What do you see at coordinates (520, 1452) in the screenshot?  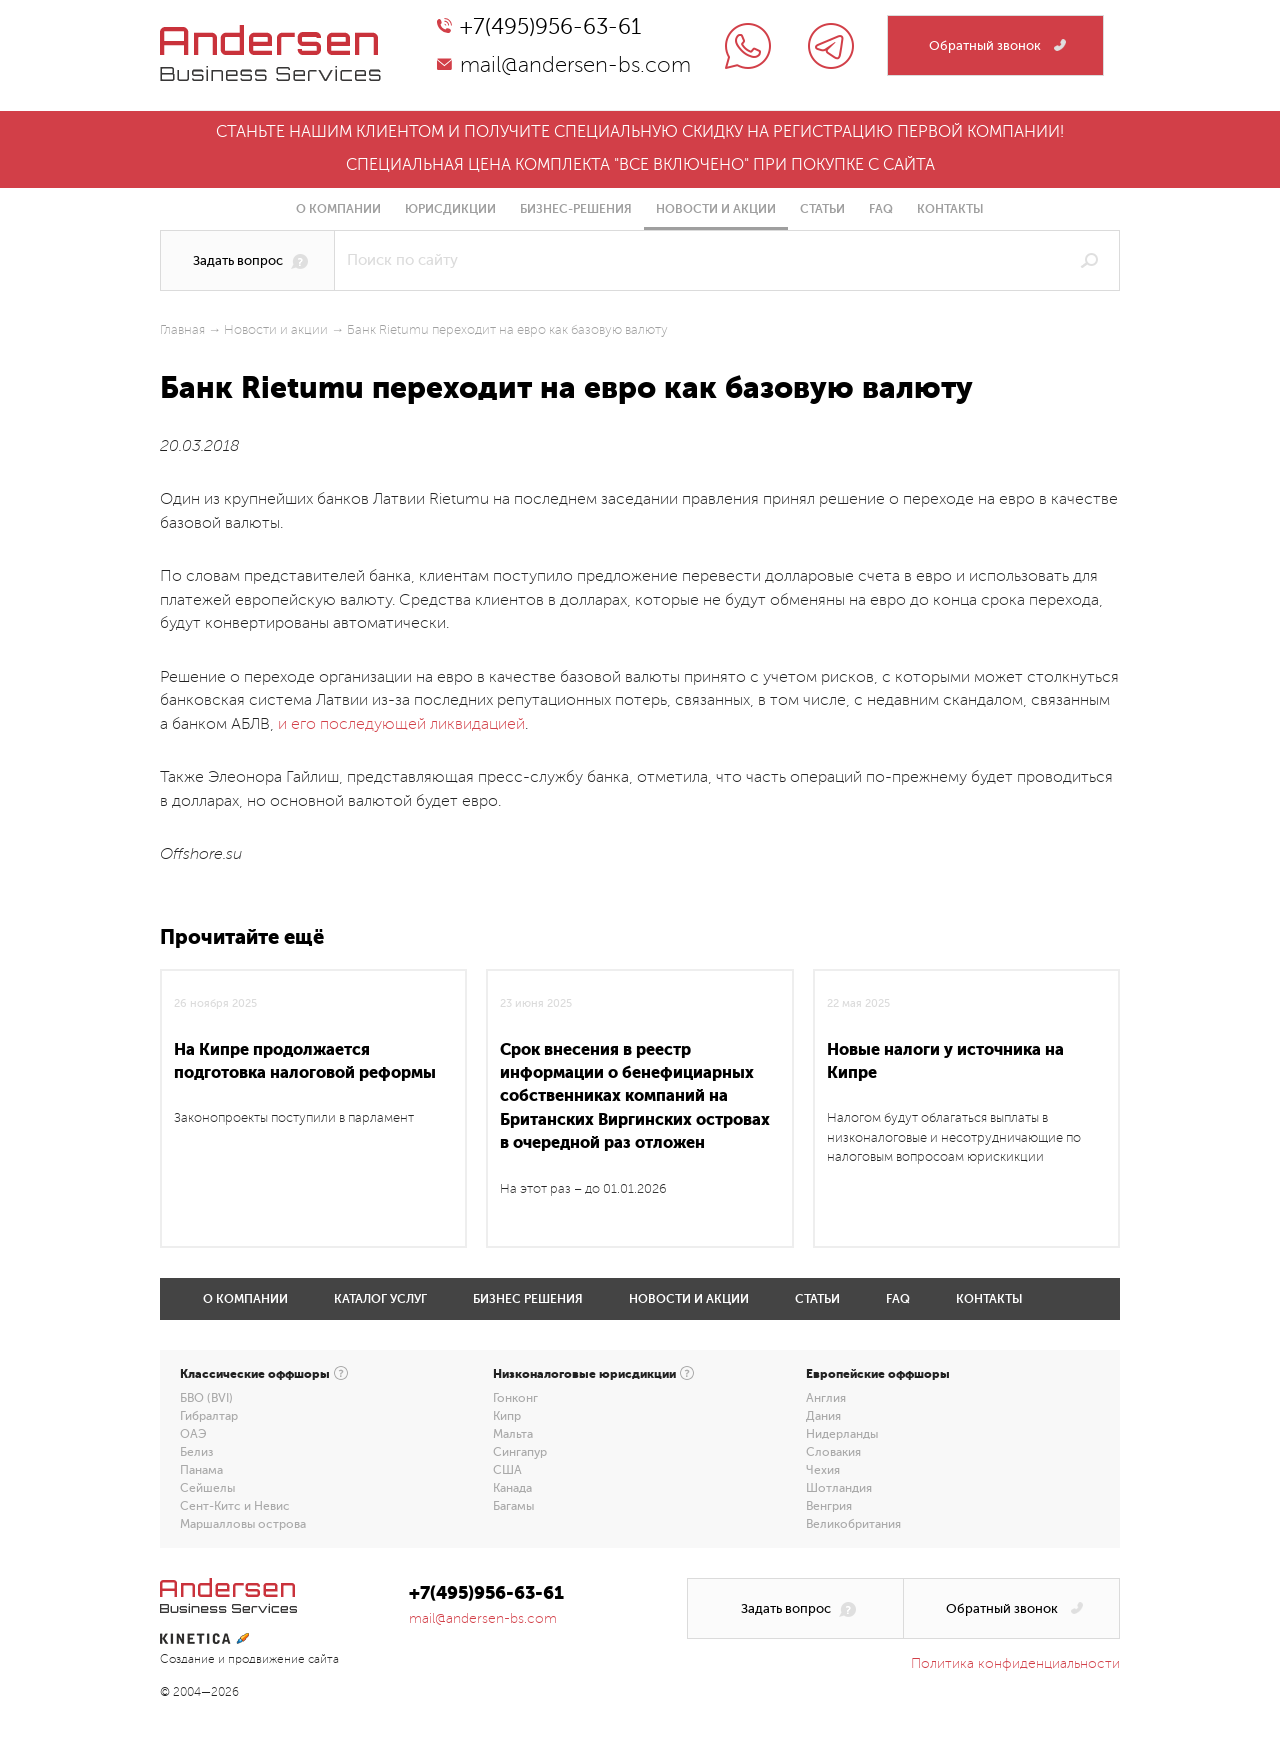 I see `Сингапур` at bounding box center [520, 1452].